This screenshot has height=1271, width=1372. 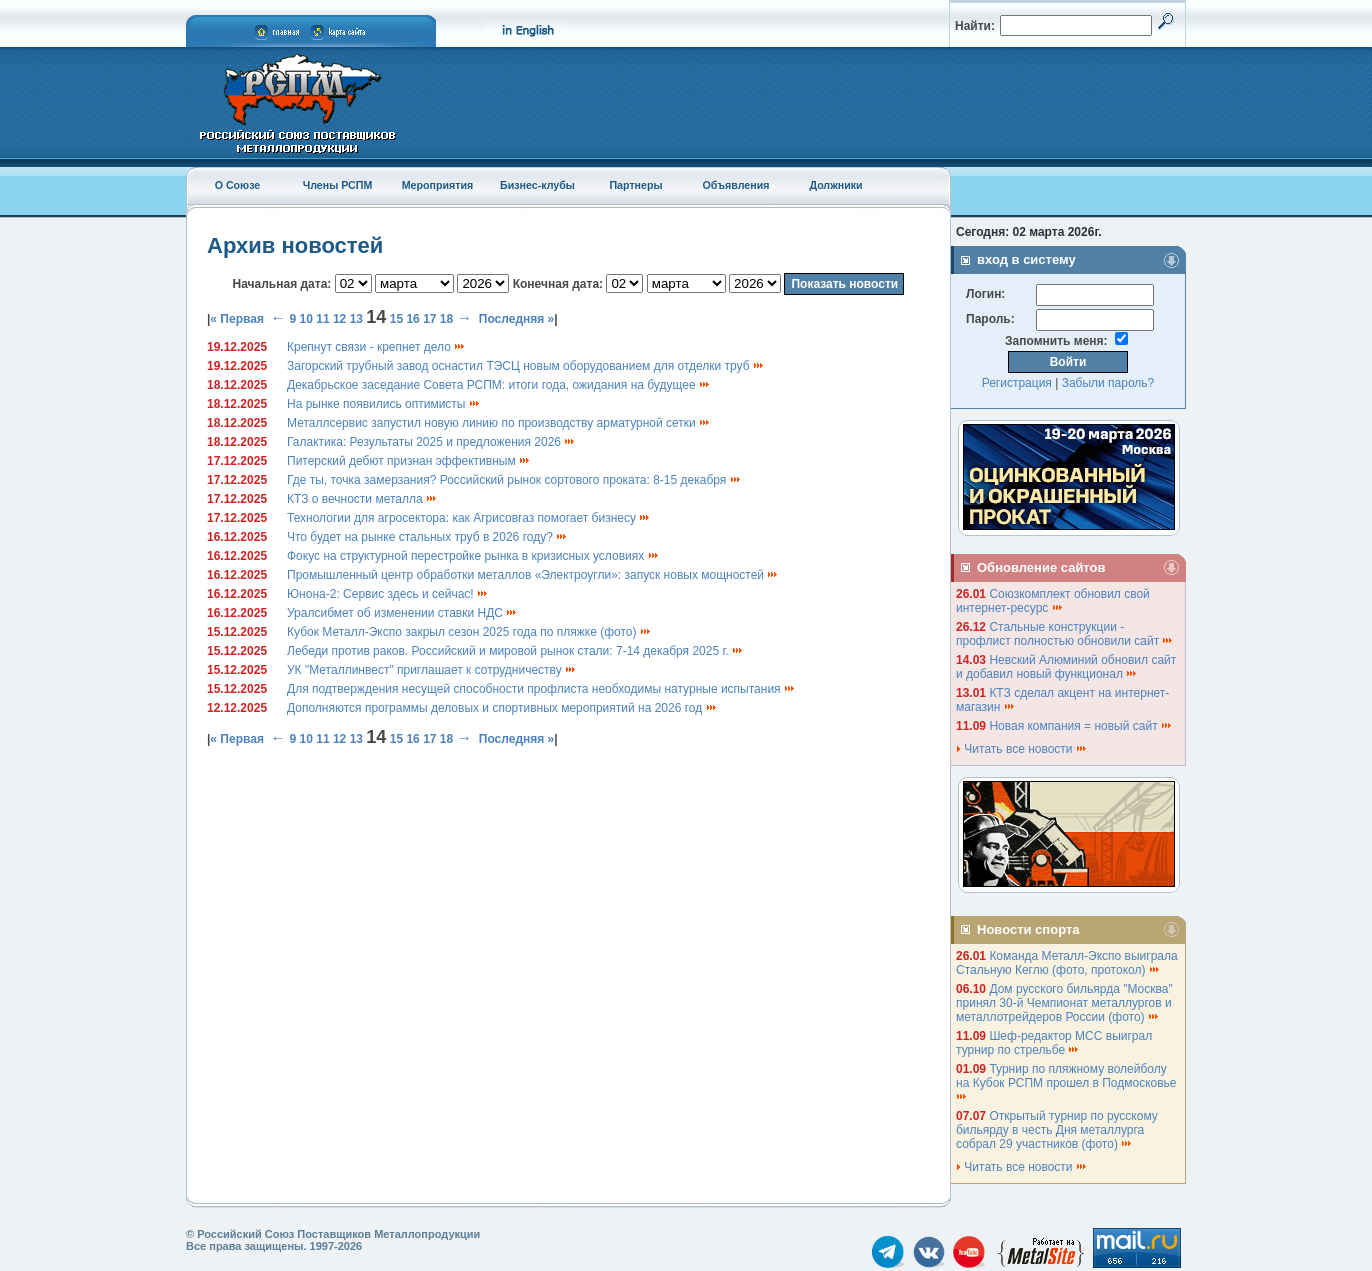 I want to click on 10, so click(x=306, y=319).